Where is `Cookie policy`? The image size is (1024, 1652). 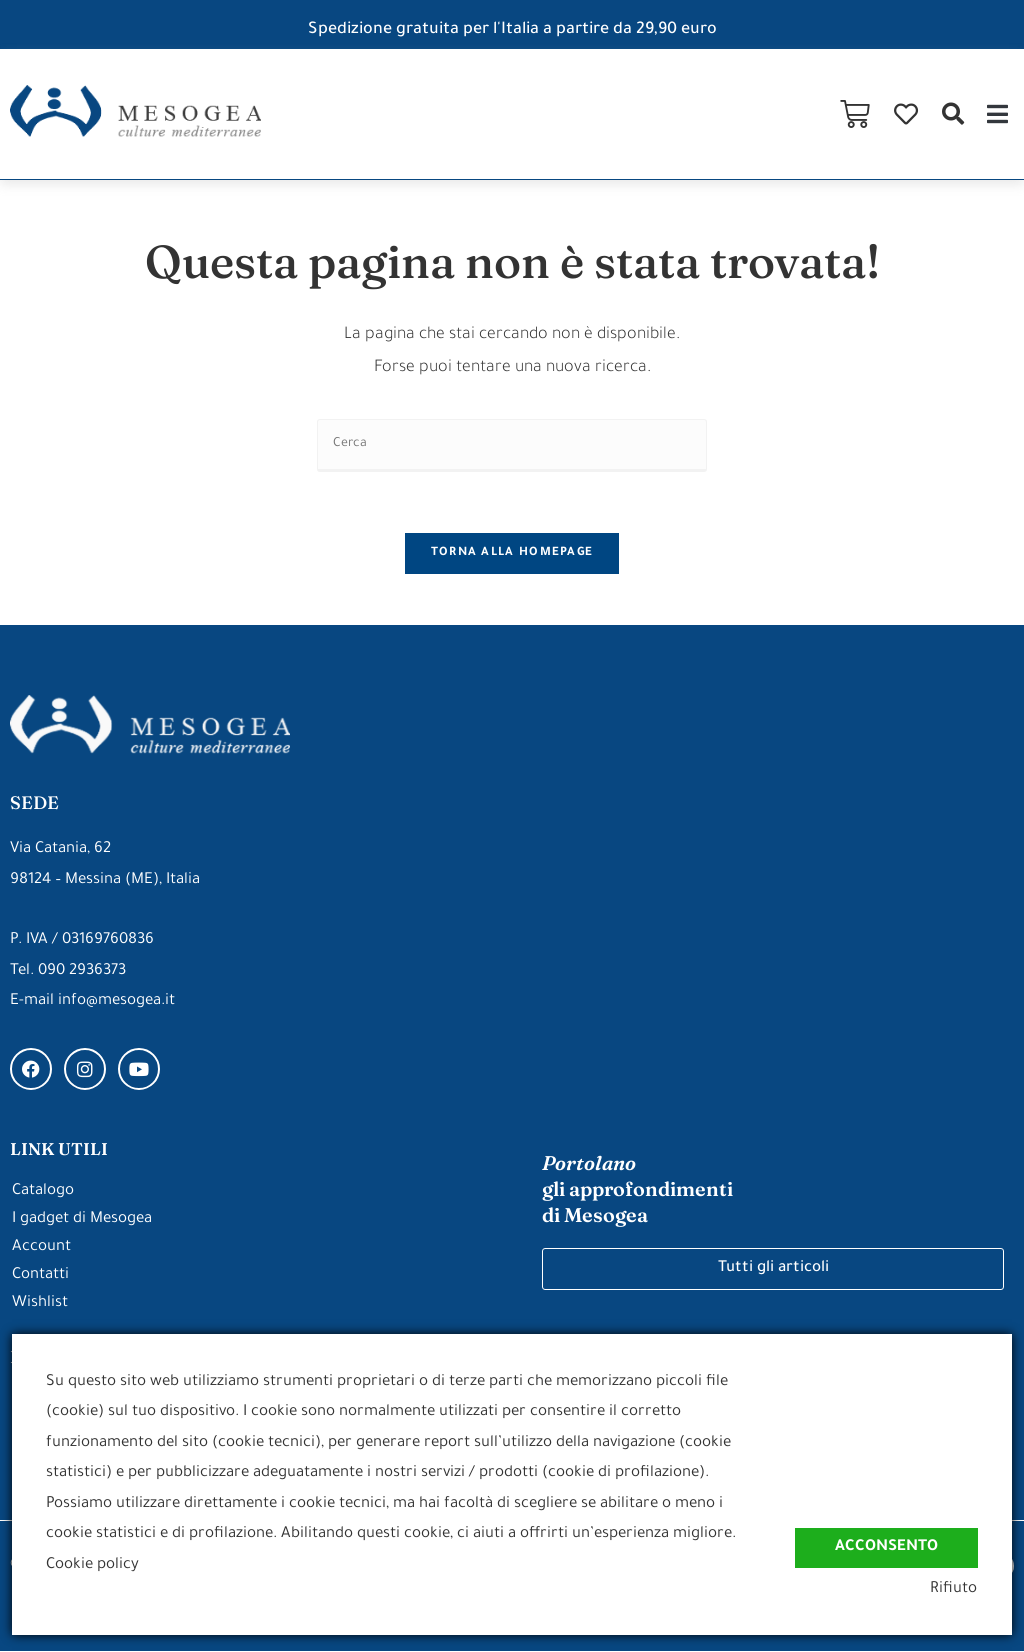 Cookie policy is located at coordinates (92, 1565).